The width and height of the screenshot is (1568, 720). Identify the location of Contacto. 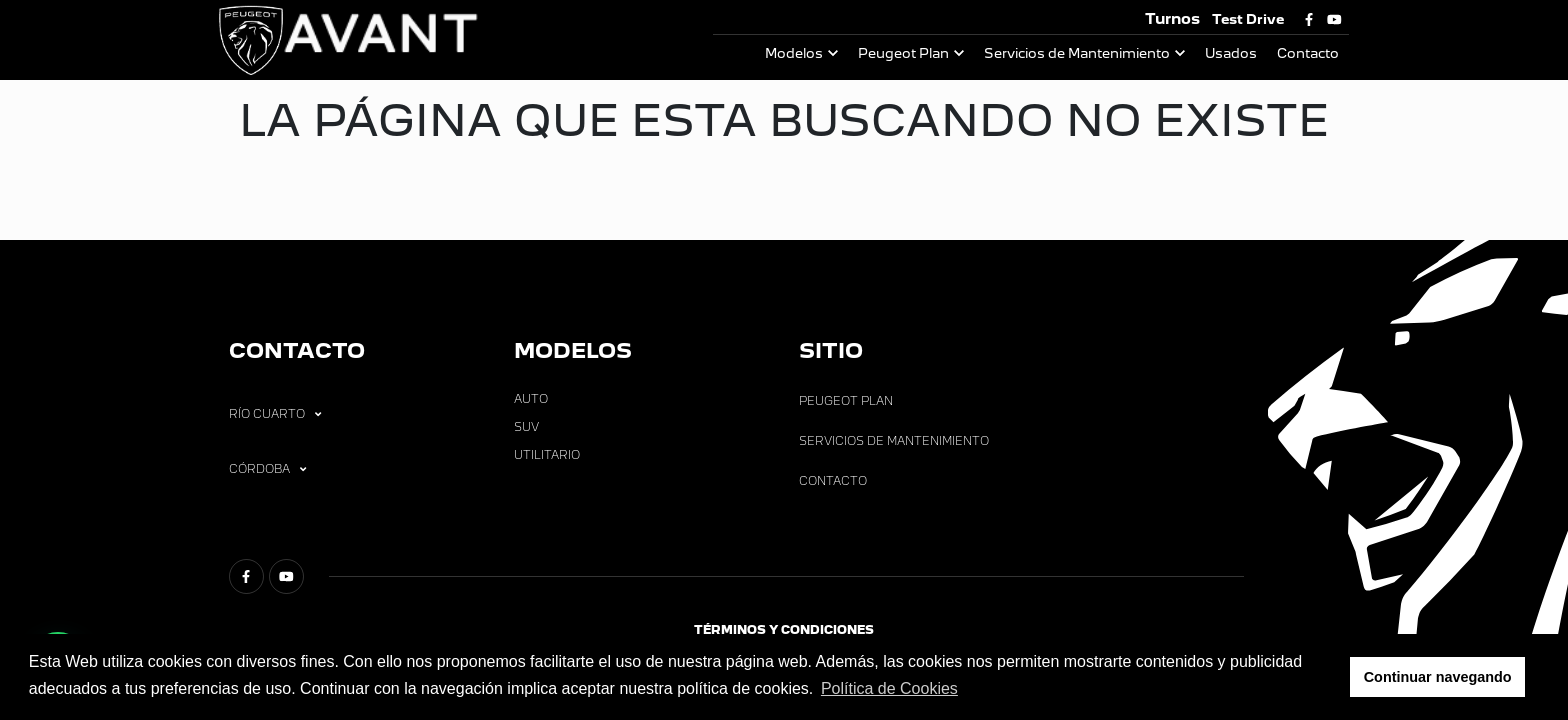
(1308, 53).